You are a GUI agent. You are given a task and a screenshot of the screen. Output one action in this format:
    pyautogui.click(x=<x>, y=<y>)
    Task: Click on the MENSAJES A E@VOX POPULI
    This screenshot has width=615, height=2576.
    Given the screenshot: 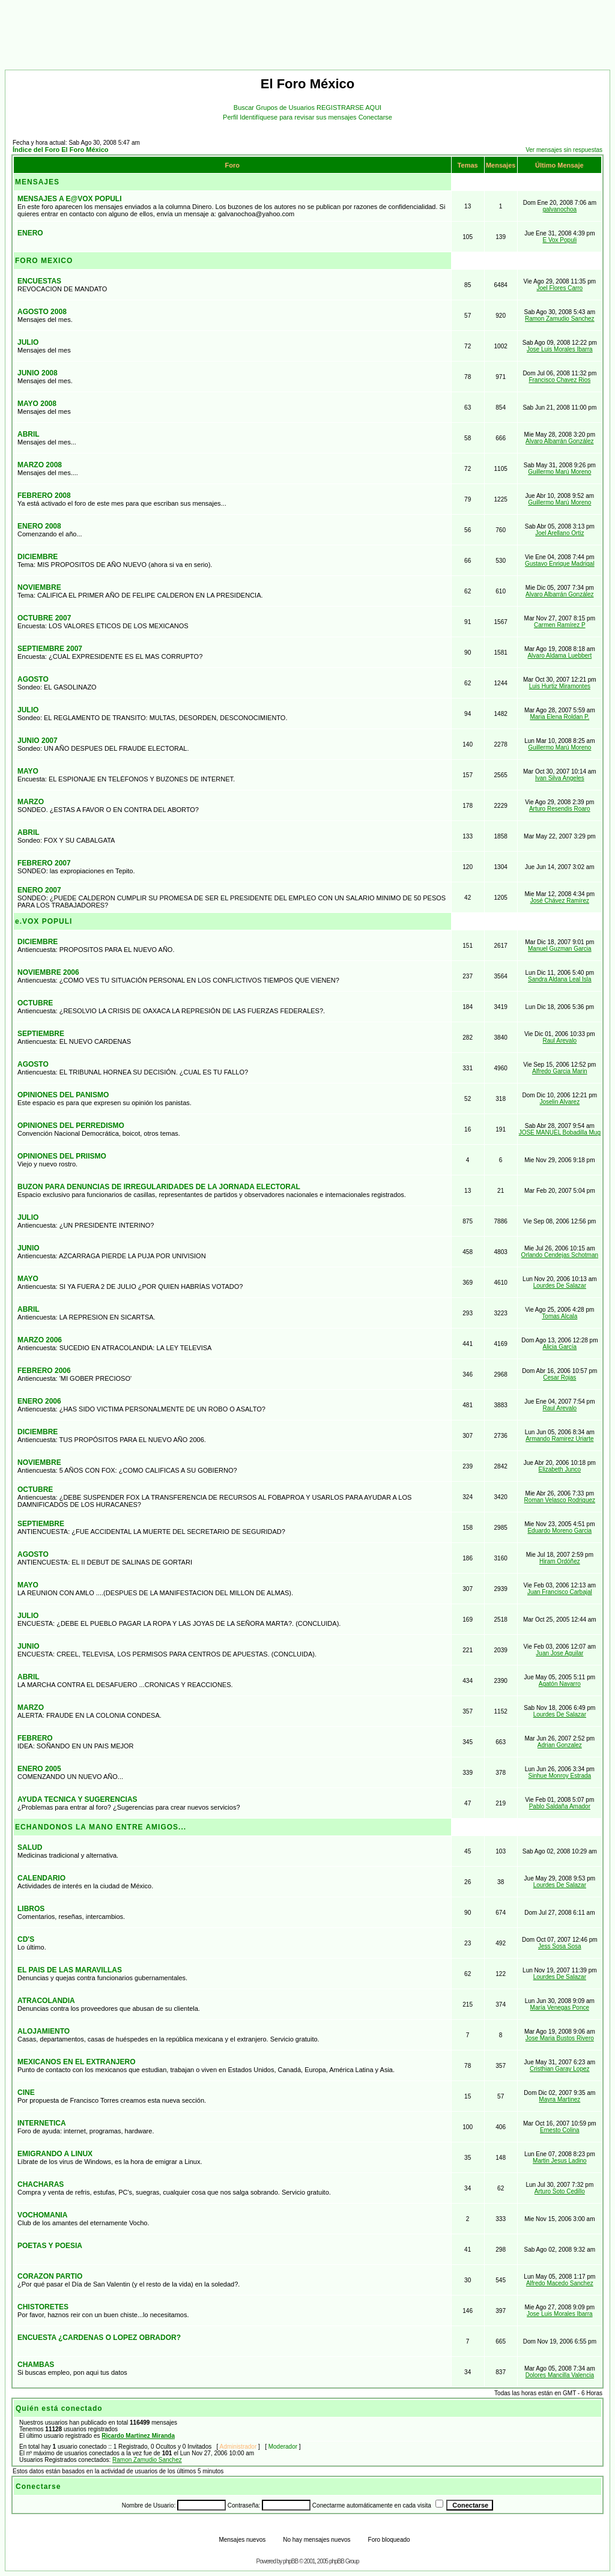 What is the action you would take?
    pyautogui.click(x=69, y=199)
    